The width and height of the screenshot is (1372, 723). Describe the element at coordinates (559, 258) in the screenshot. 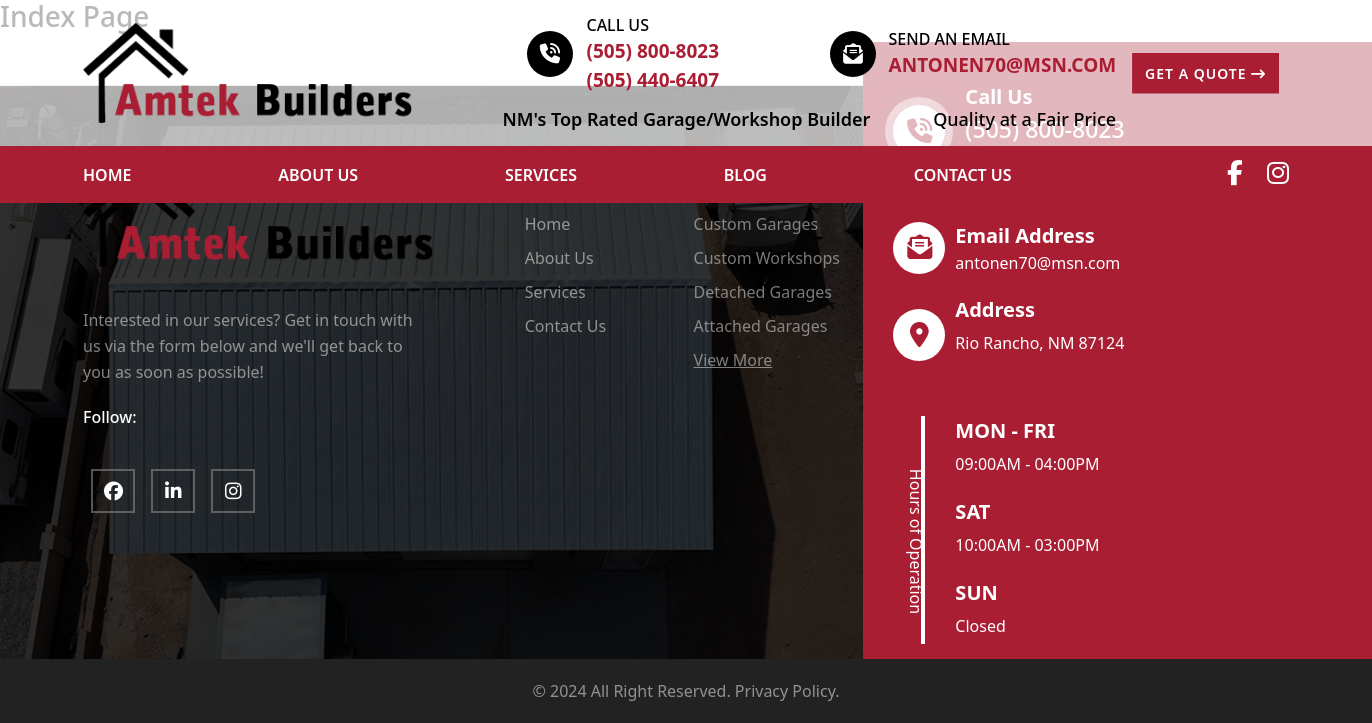

I see `About Us` at that location.